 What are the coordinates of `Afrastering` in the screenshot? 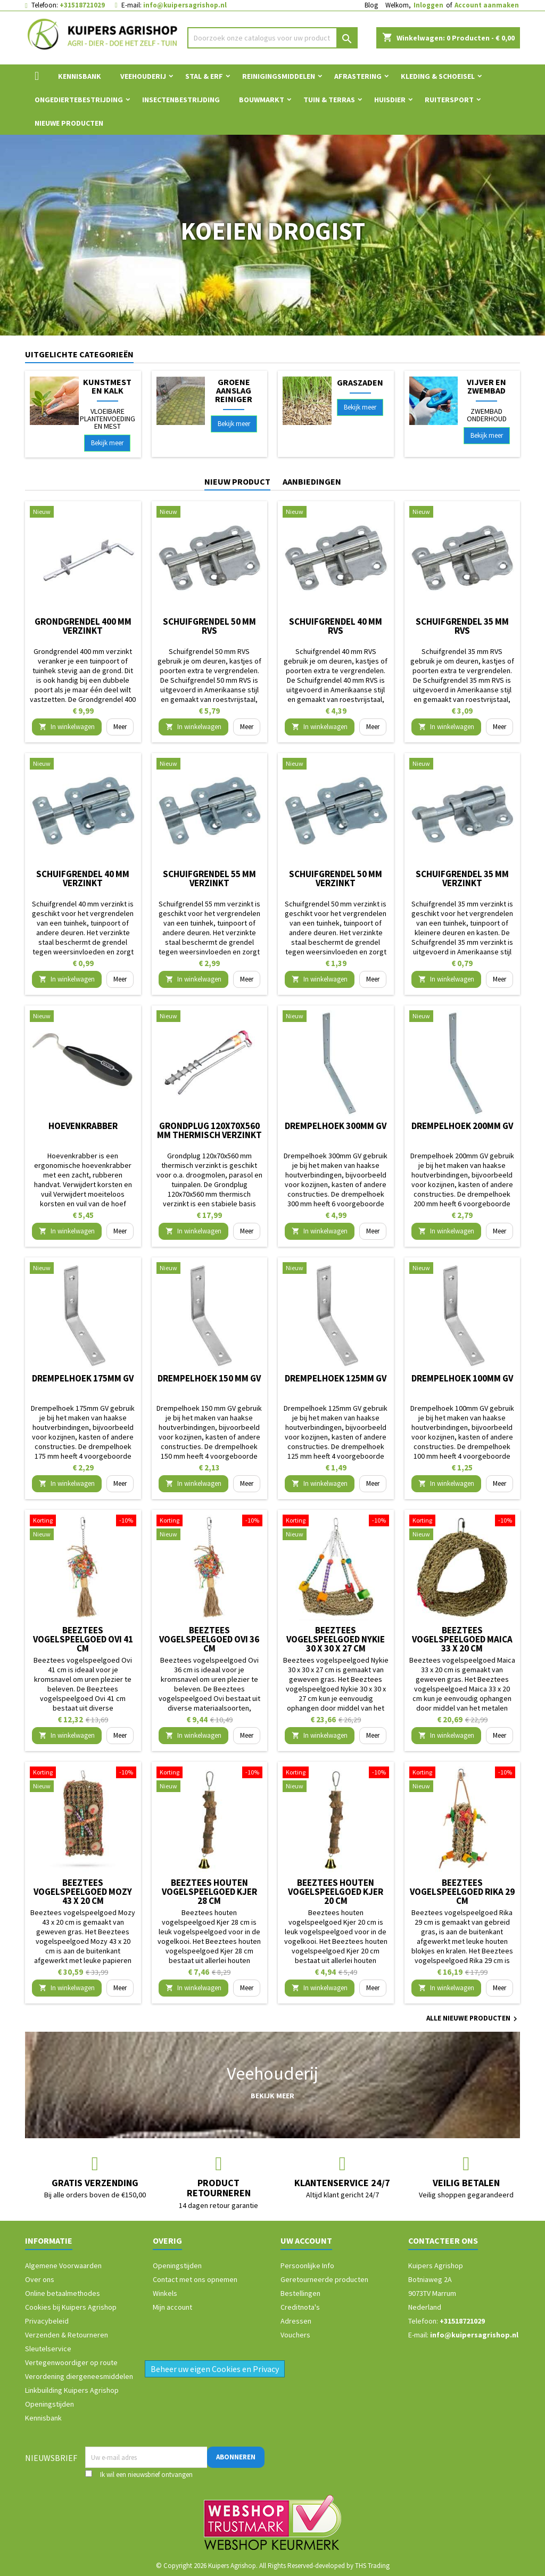 It's located at (358, 76).